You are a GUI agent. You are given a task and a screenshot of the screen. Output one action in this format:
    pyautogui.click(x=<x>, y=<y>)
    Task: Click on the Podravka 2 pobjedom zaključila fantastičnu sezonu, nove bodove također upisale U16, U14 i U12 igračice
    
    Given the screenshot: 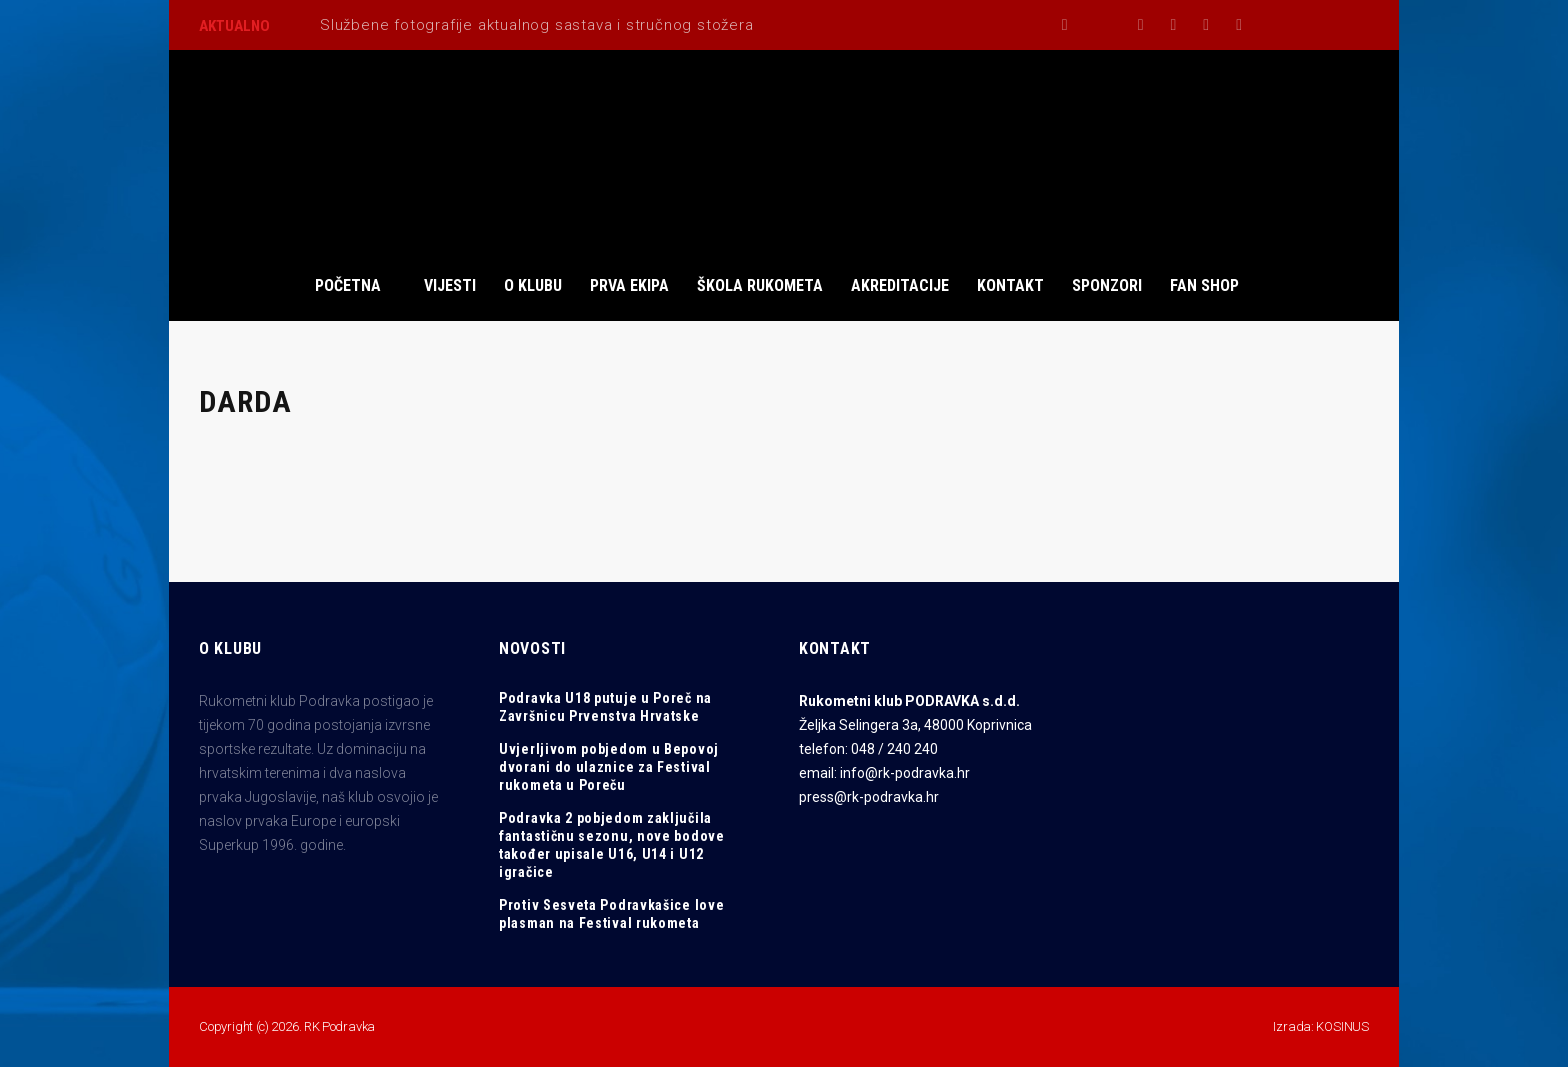 What is the action you would take?
    pyautogui.click(x=612, y=845)
    